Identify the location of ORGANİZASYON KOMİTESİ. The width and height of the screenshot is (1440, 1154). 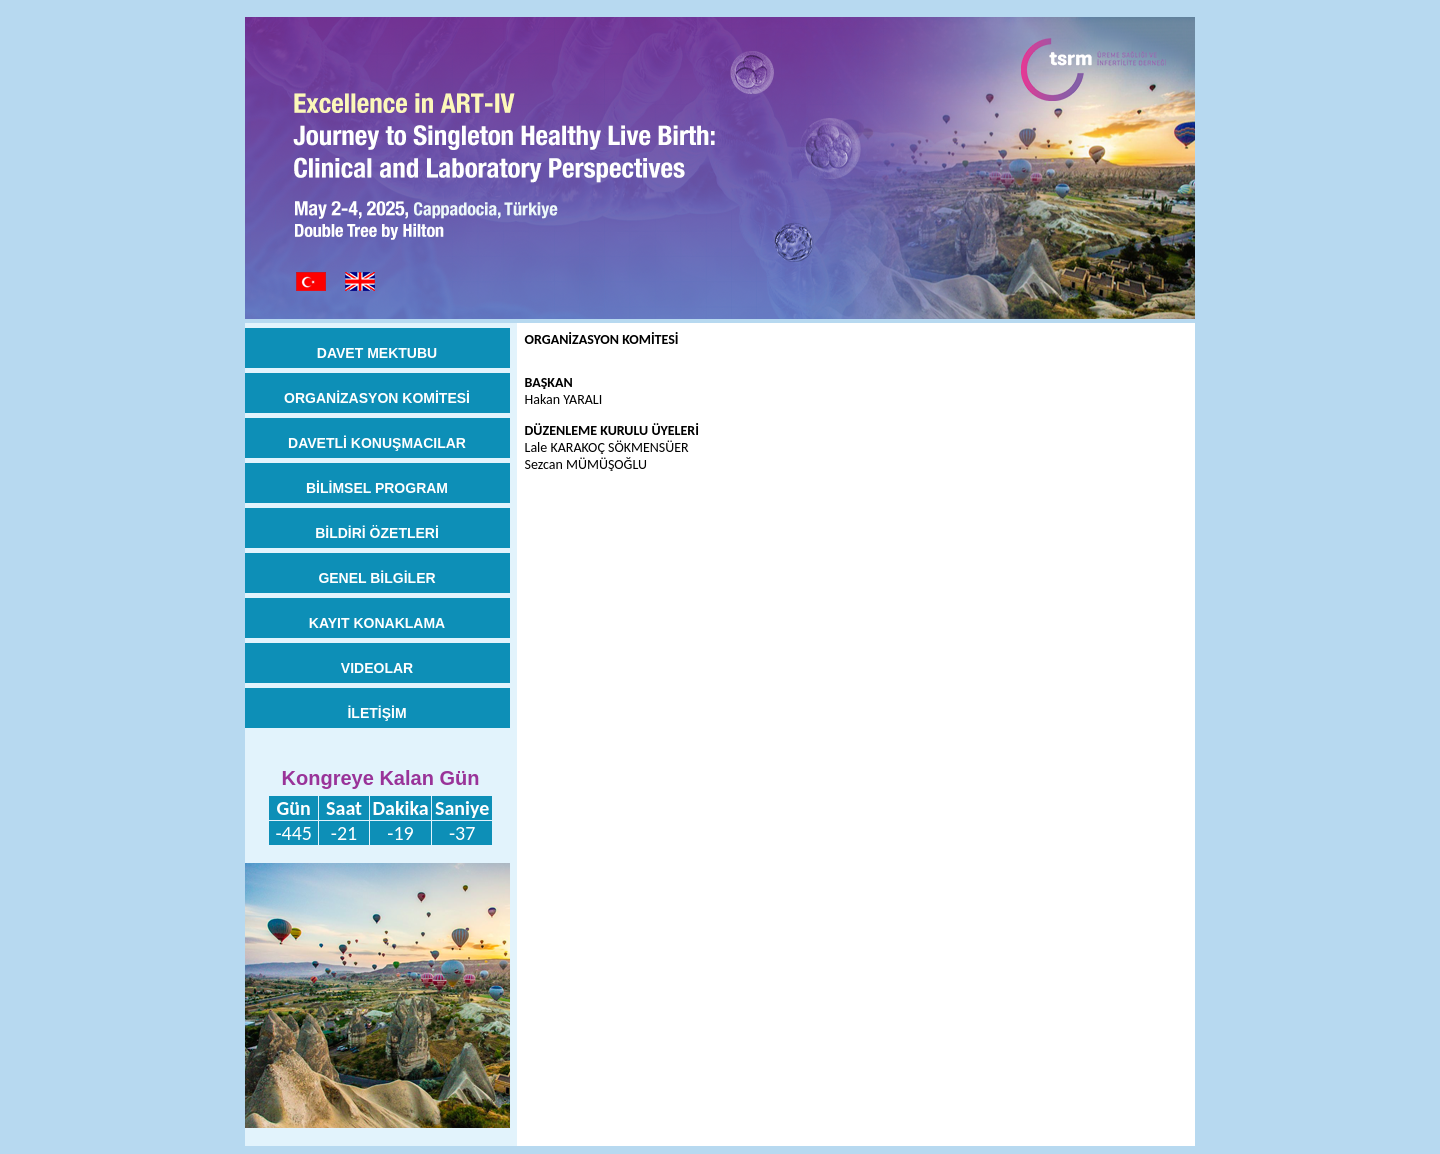
(377, 398).